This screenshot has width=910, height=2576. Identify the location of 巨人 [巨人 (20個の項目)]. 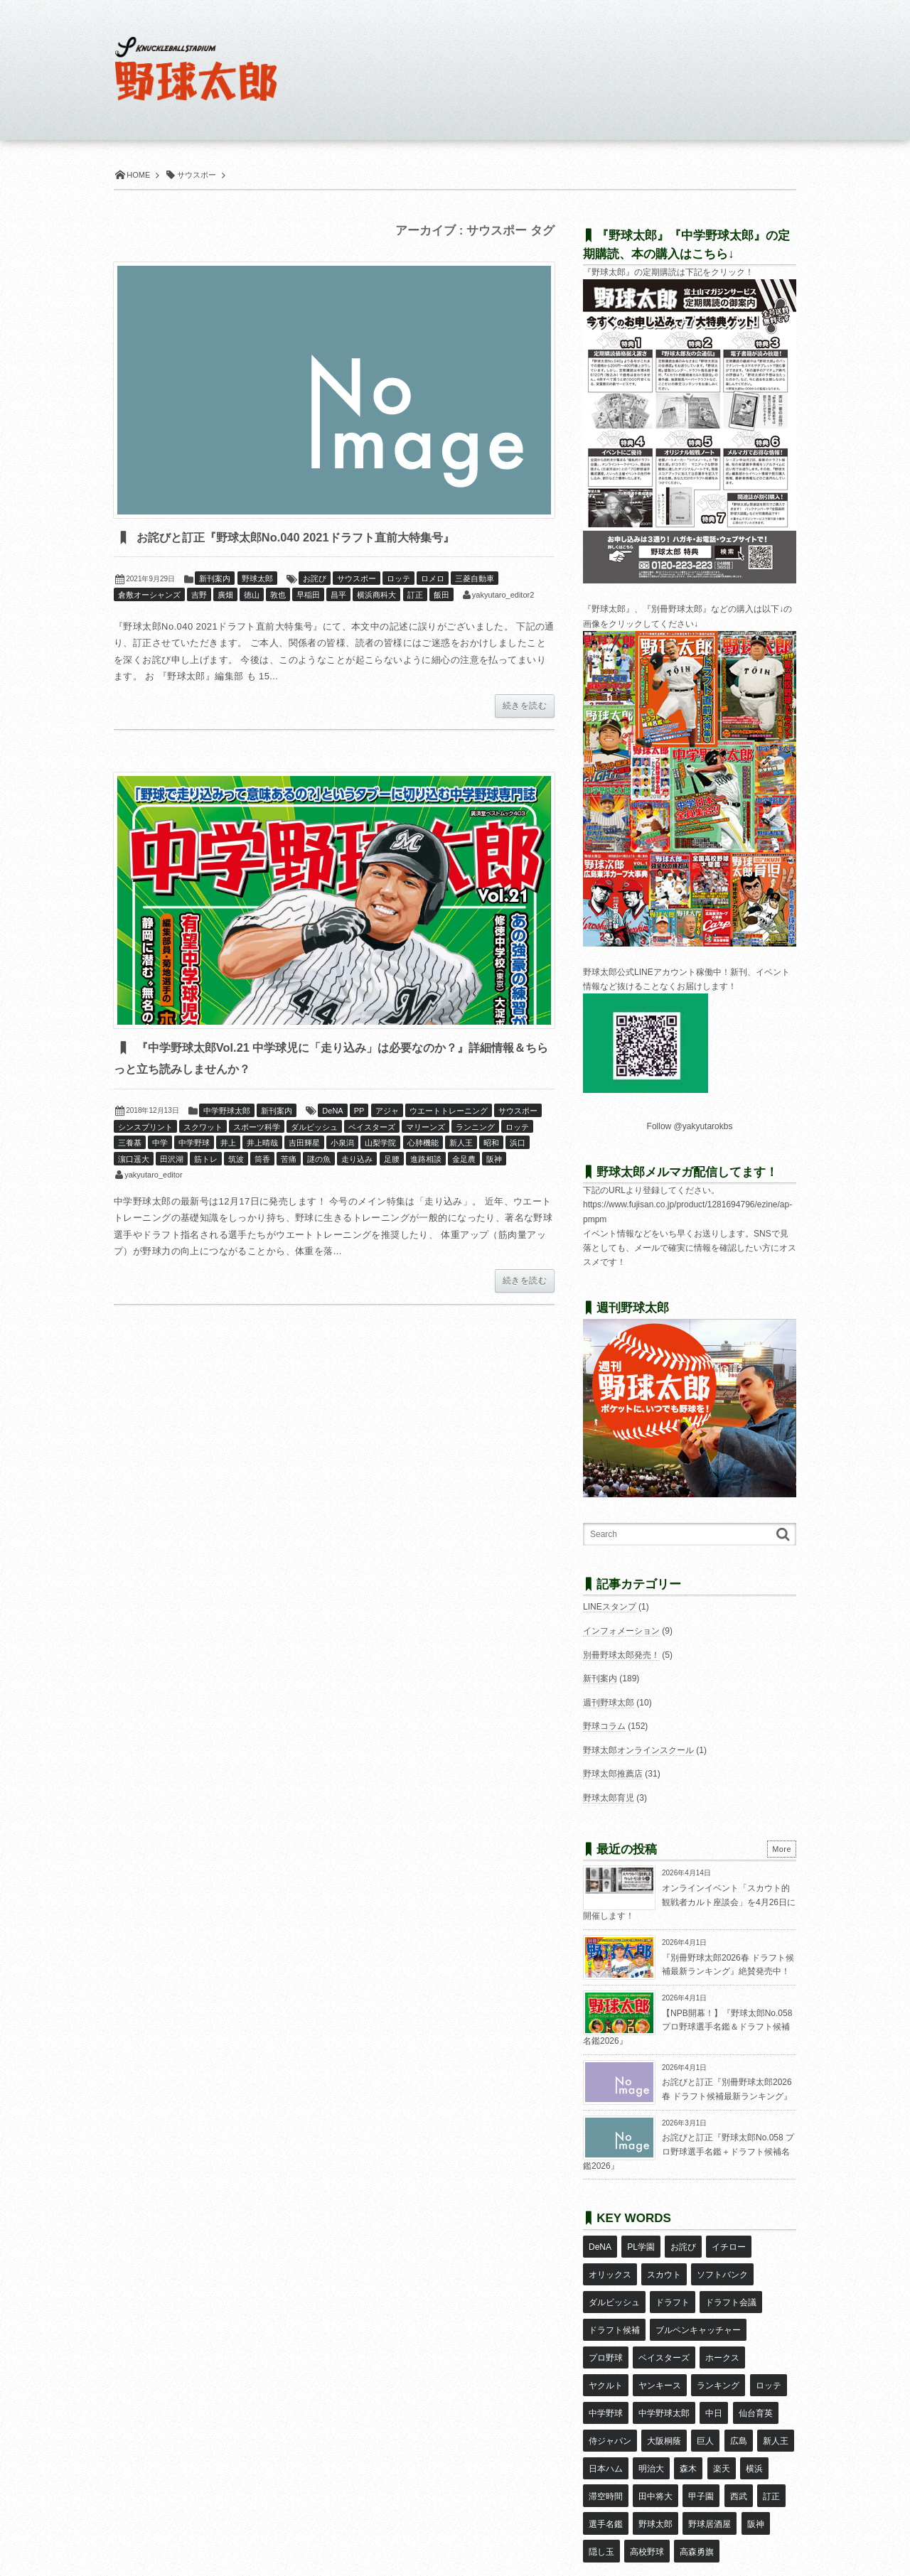
(646, 2388).